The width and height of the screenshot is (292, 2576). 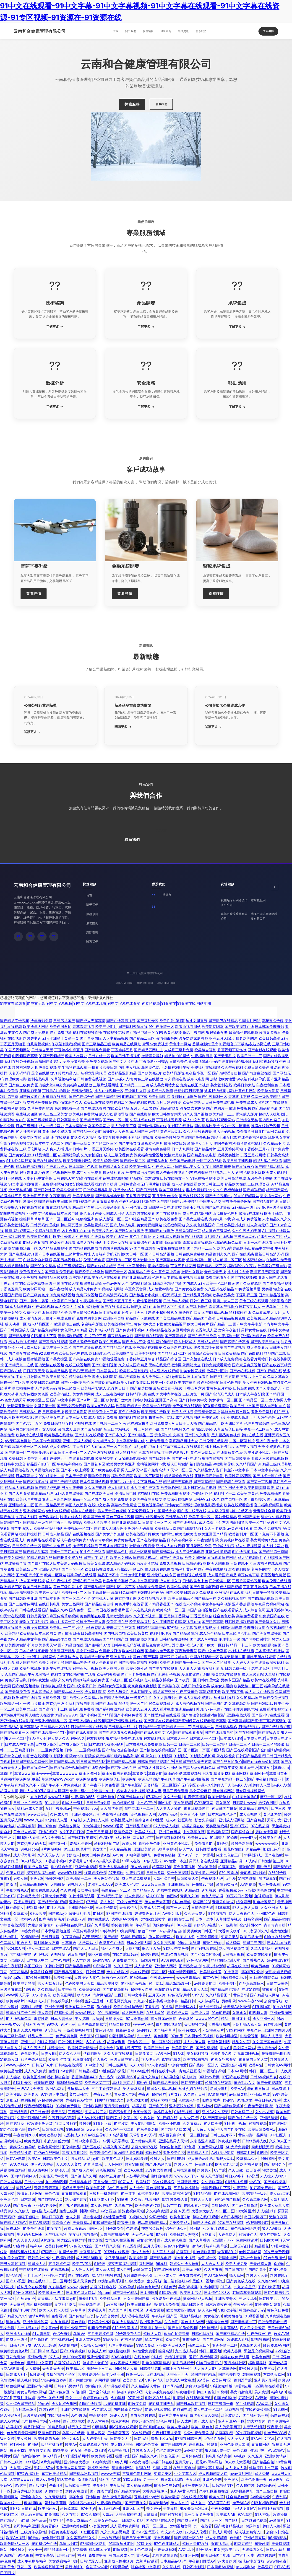 I want to click on 九一一区, so click(x=151, y=2479).